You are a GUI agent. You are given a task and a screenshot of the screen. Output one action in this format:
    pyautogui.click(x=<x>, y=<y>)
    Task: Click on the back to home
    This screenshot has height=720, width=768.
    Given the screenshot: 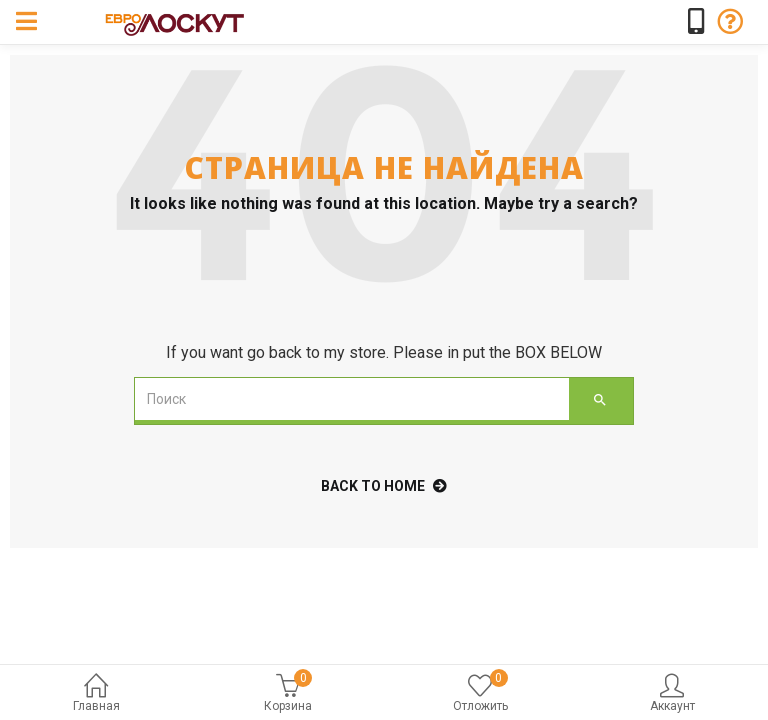 What is the action you would take?
    pyautogui.click(x=384, y=486)
    